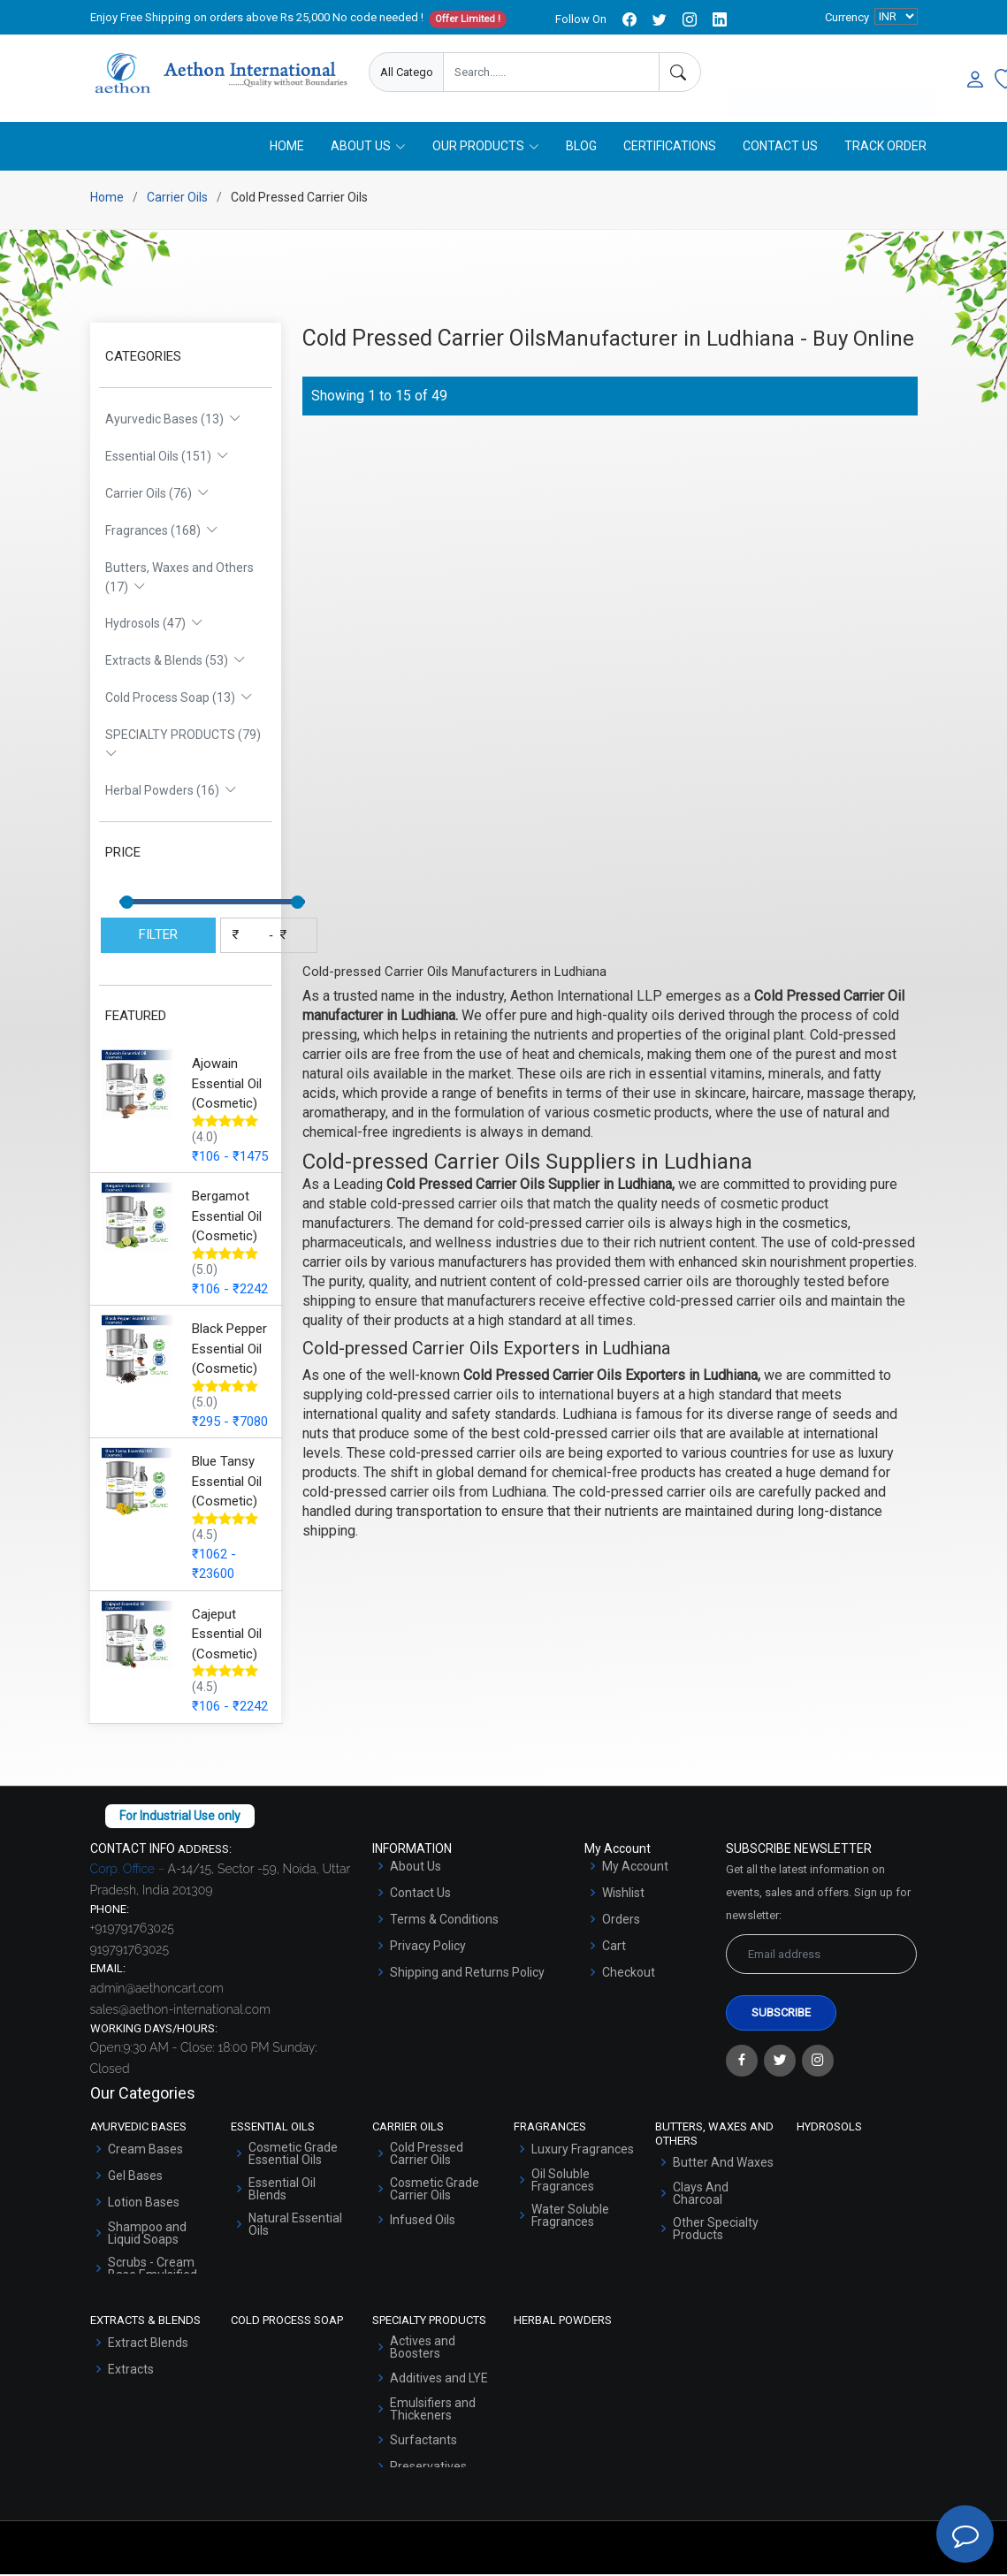  Describe the element at coordinates (422, 2348) in the screenshot. I see `Actives and Boosters` at that location.